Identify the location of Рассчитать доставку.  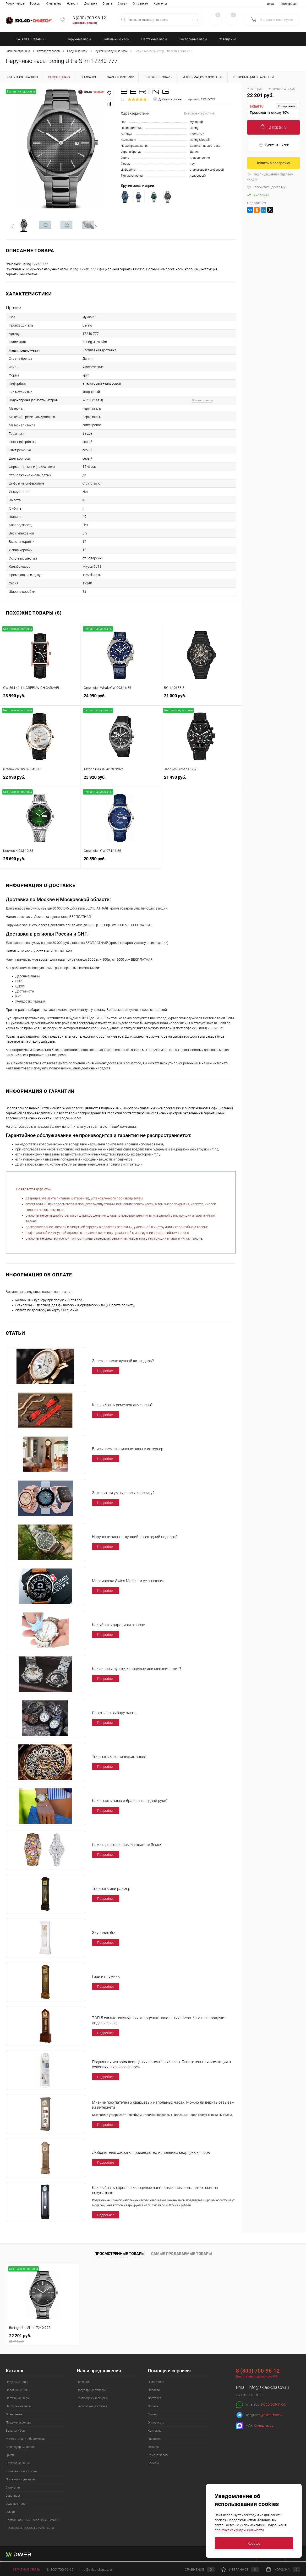
(266, 187).